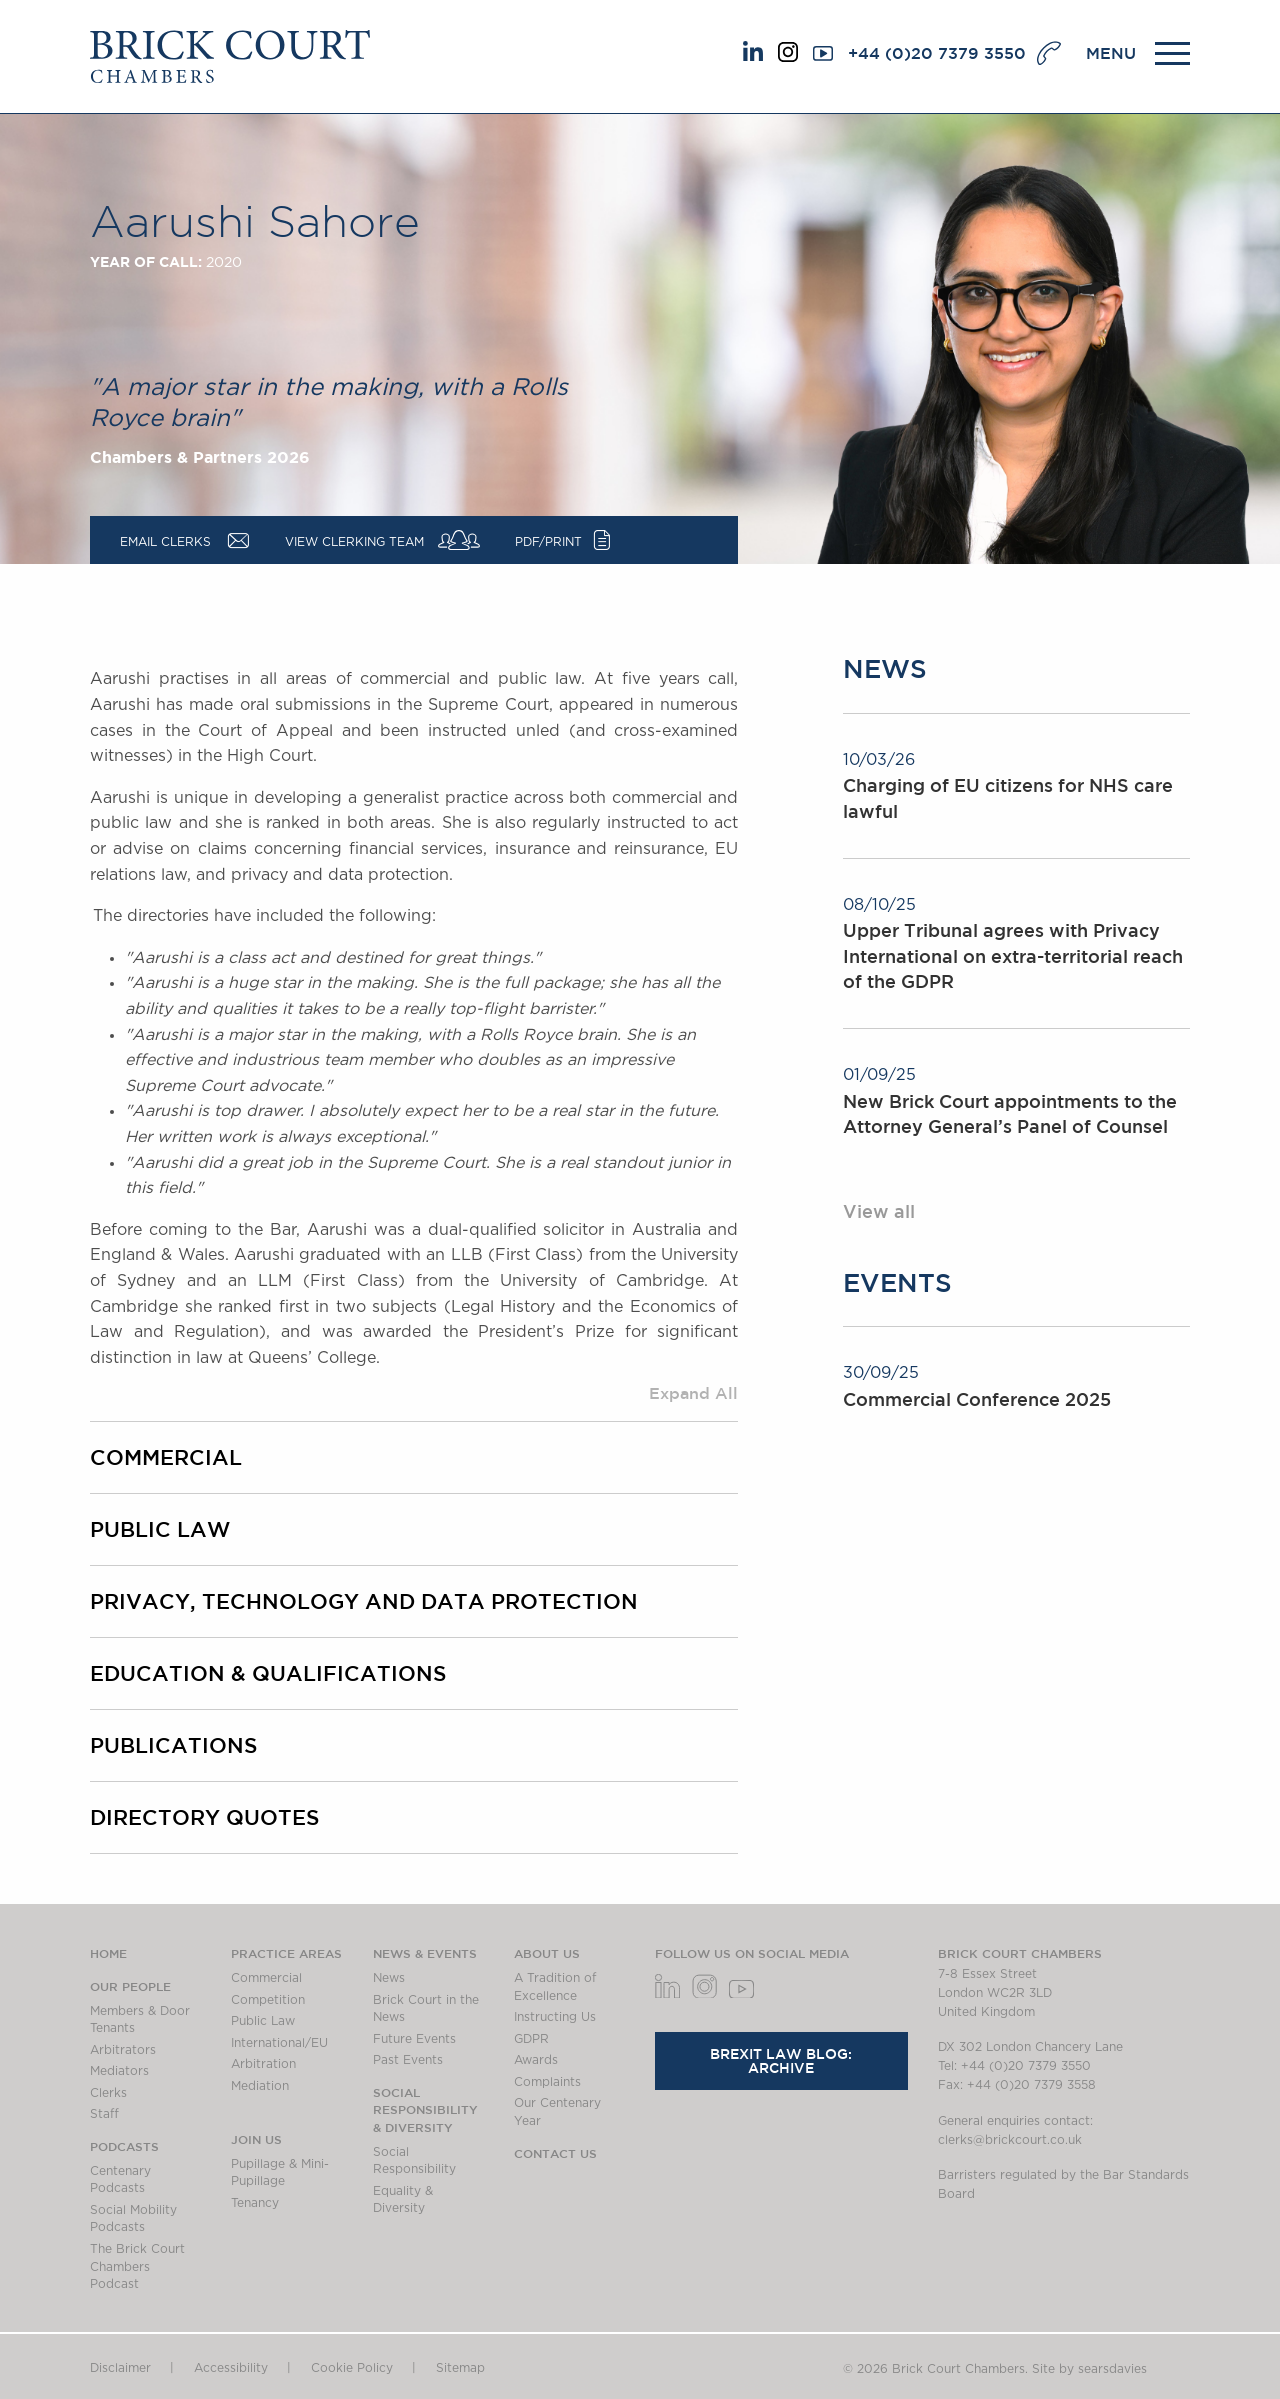 The image size is (1280, 2399). What do you see at coordinates (555, 2153) in the screenshot?
I see `Contact Us` at bounding box center [555, 2153].